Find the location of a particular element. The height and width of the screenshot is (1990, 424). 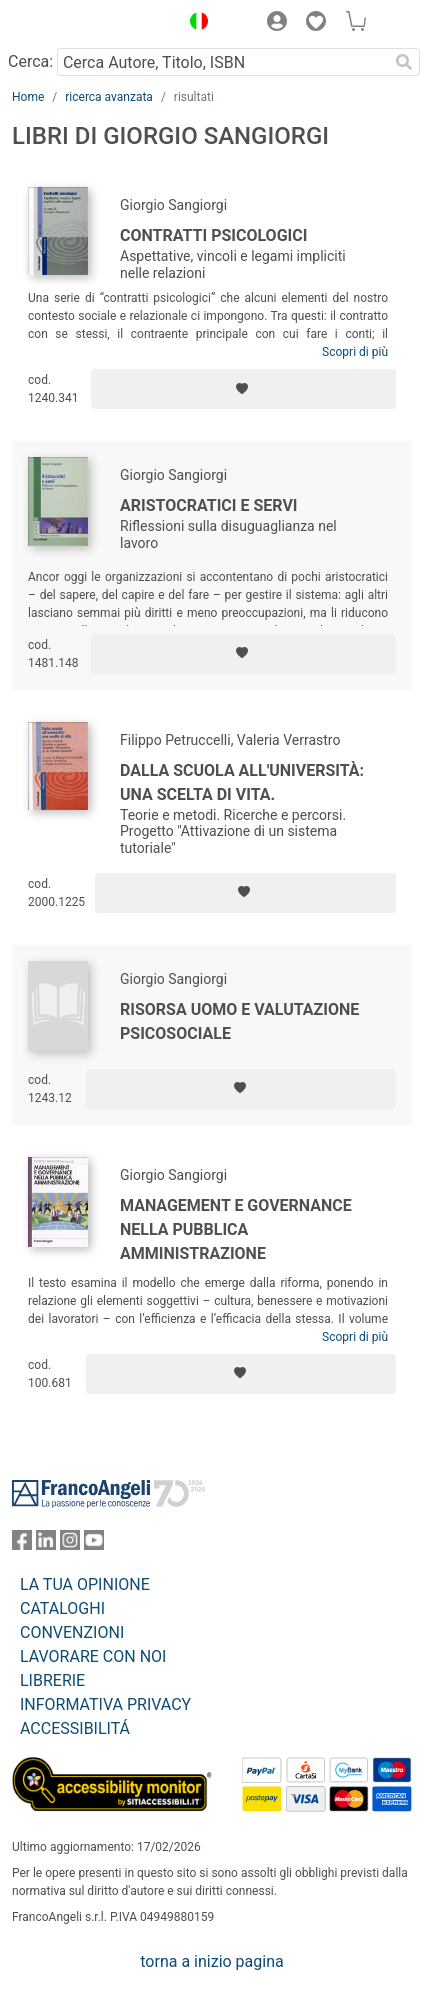

Cerca: is located at coordinates (30, 61).